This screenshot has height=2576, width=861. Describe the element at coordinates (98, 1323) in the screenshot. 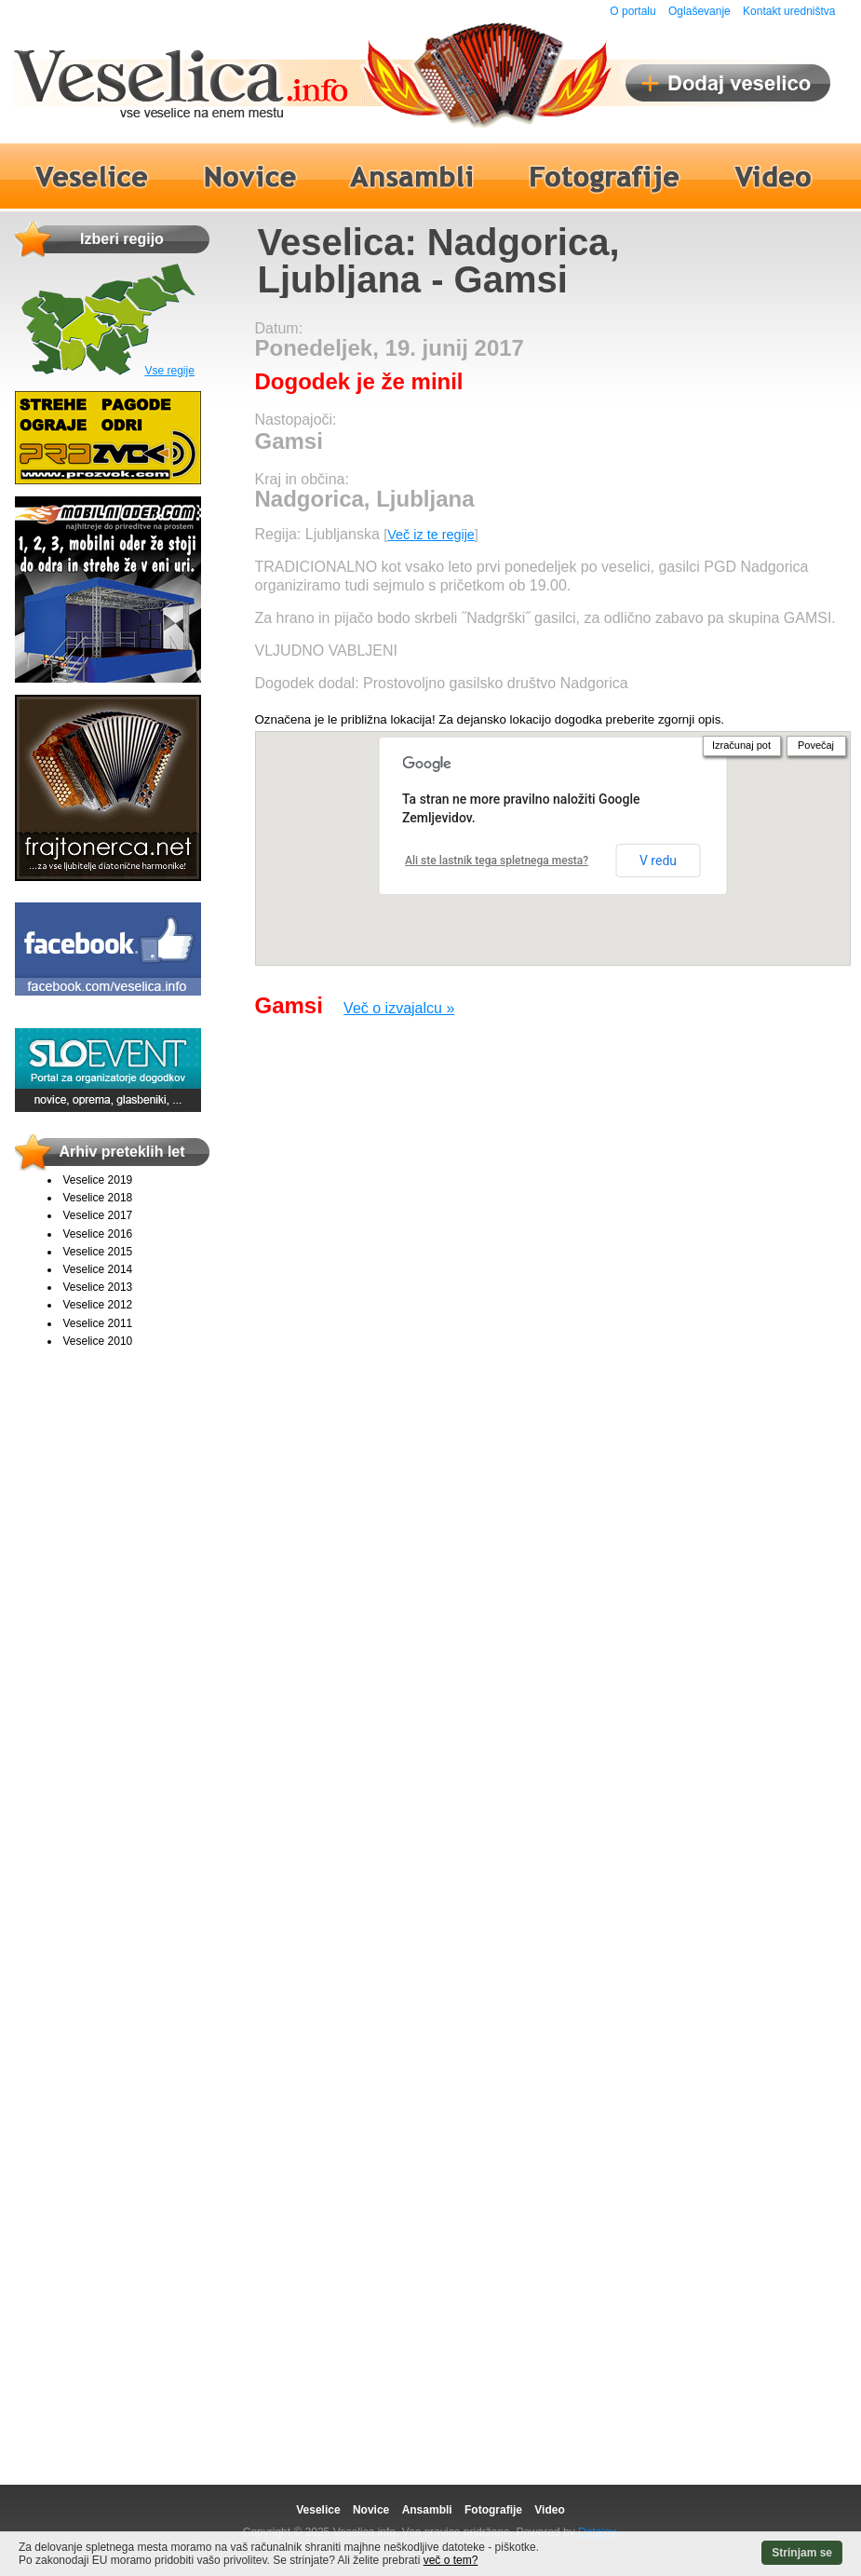

I see `Veselice 2011` at that location.